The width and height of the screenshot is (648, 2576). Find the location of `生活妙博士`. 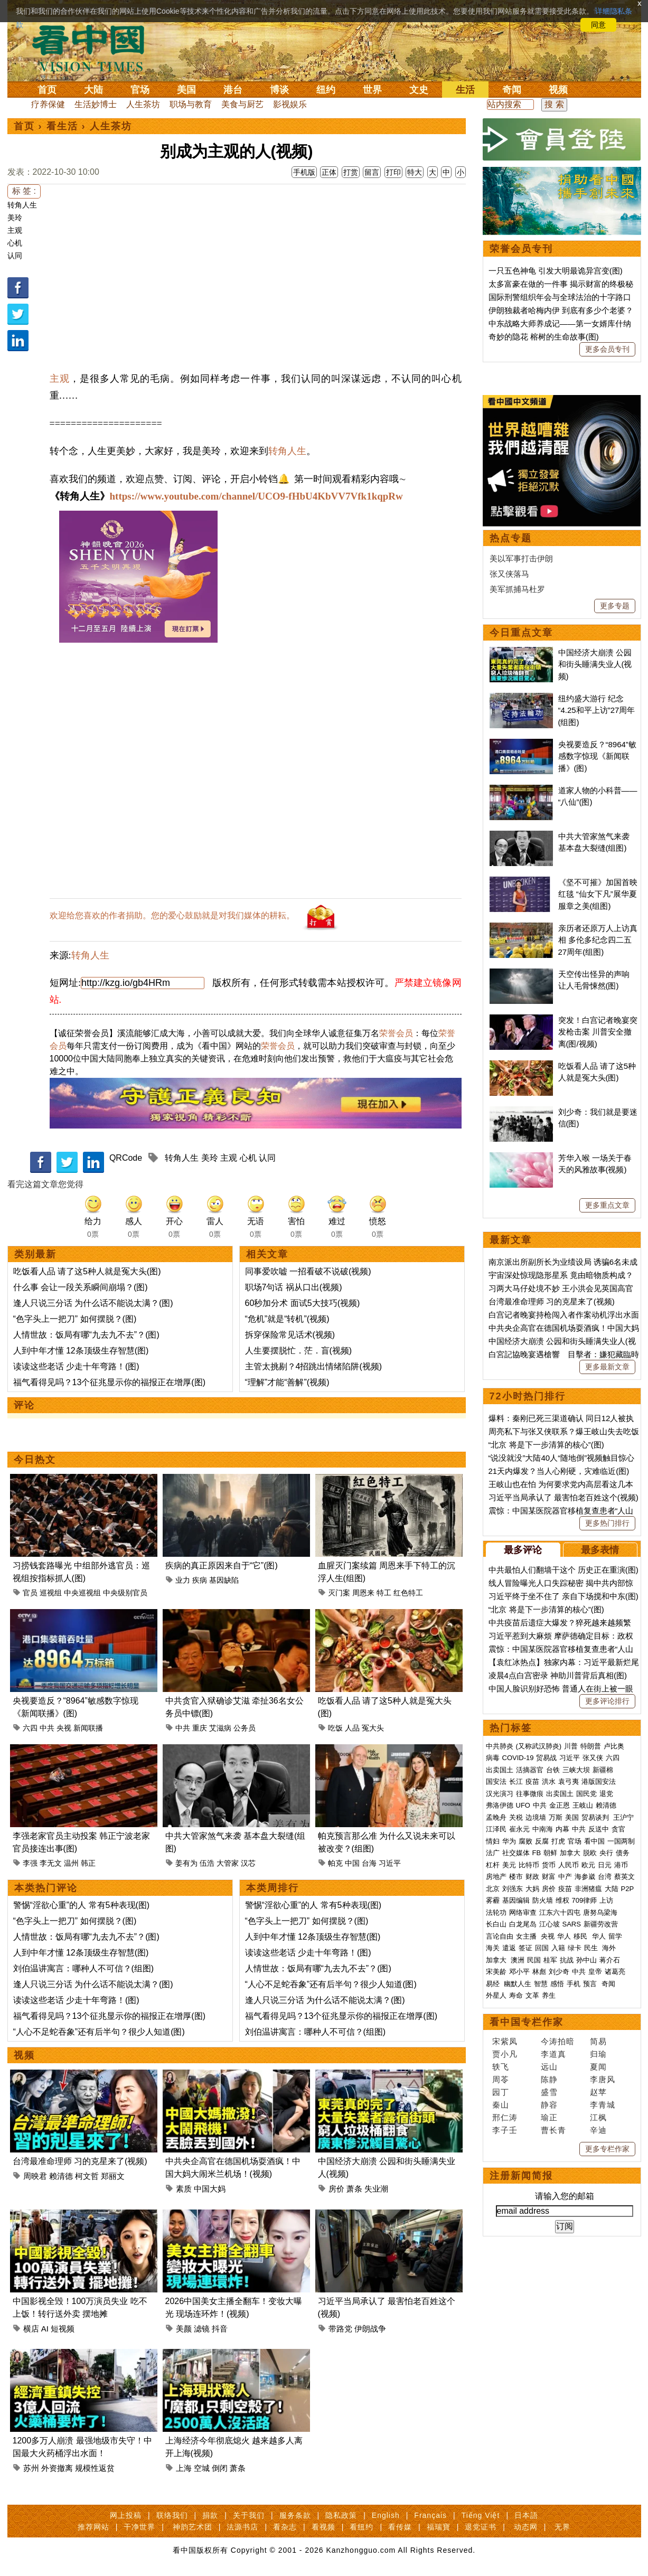

生活妙博士 is located at coordinates (95, 104).